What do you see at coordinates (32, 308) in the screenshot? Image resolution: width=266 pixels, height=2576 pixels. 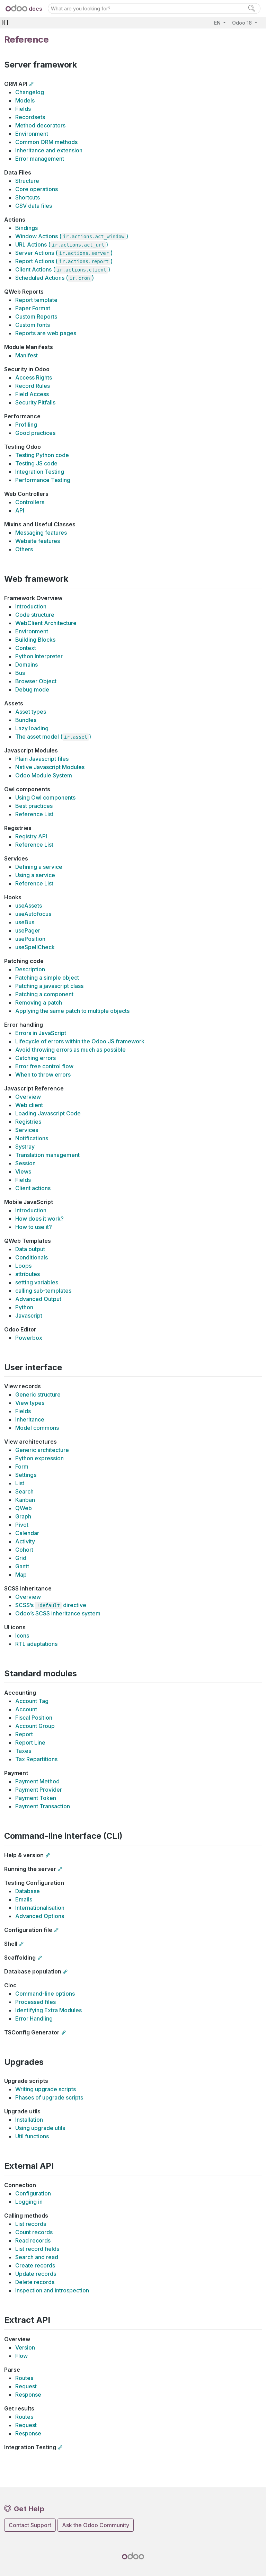 I see `Paper Format` at bounding box center [32, 308].